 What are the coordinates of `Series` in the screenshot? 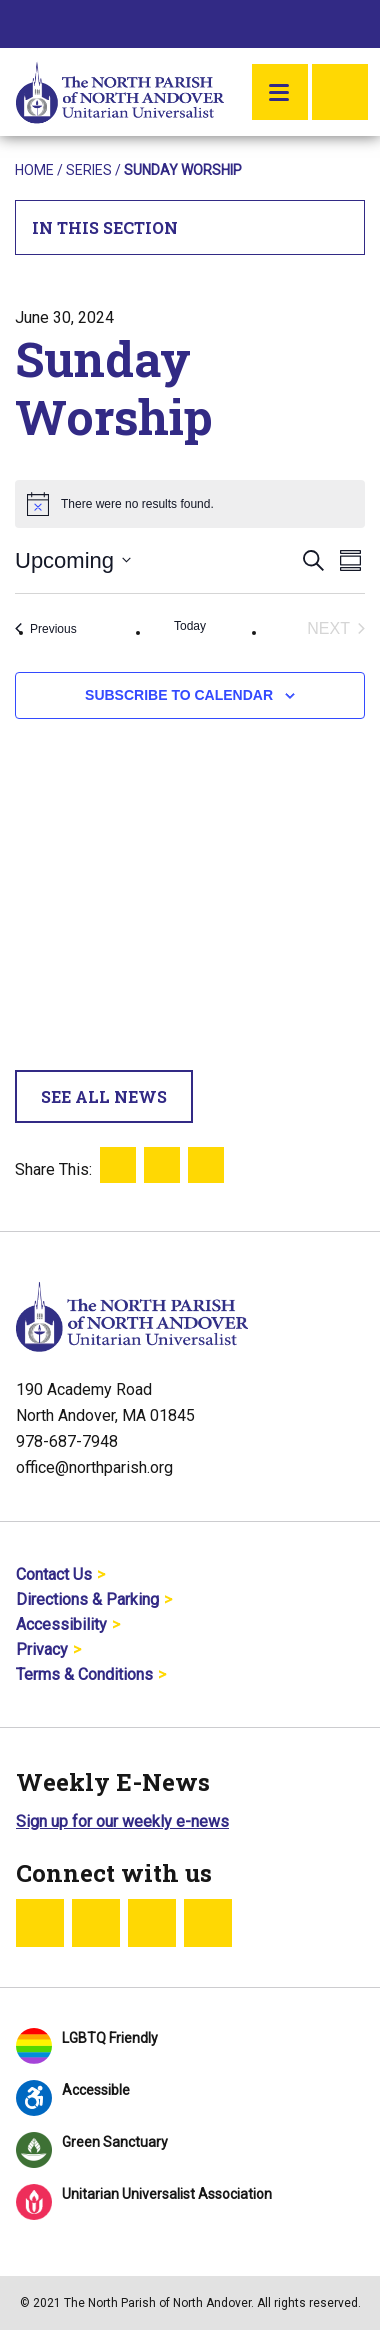 It's located at (89, 170).